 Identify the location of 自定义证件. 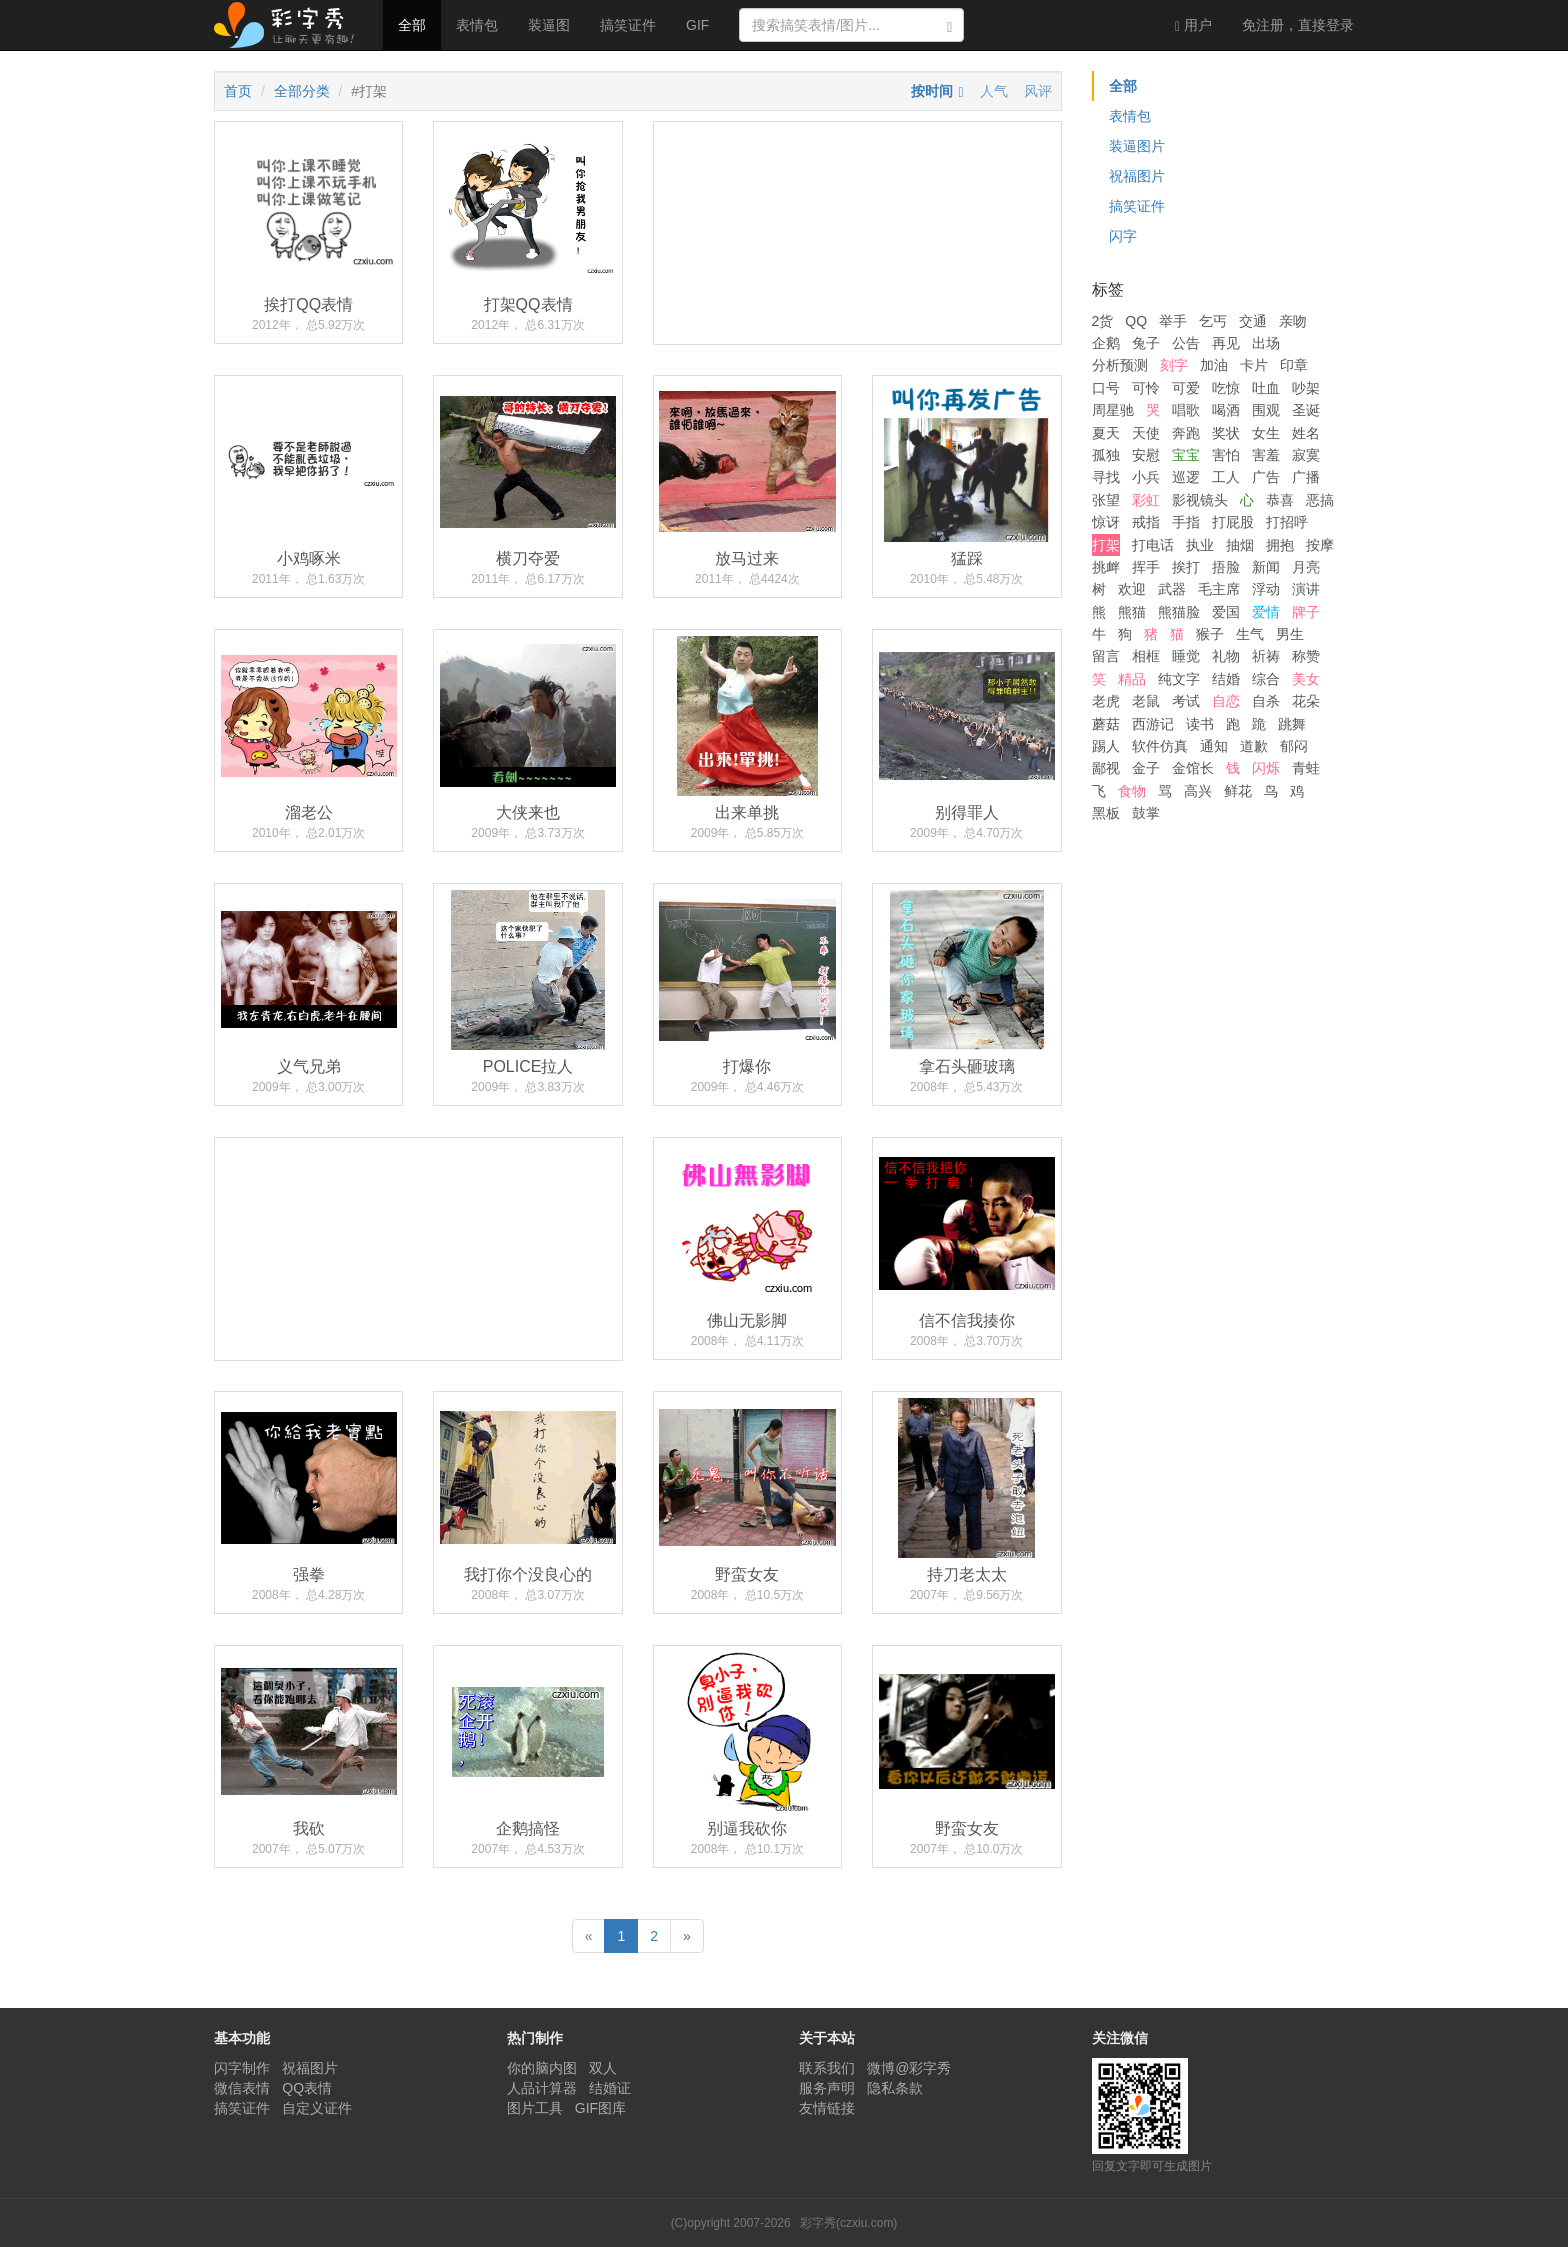
(317, 2108).